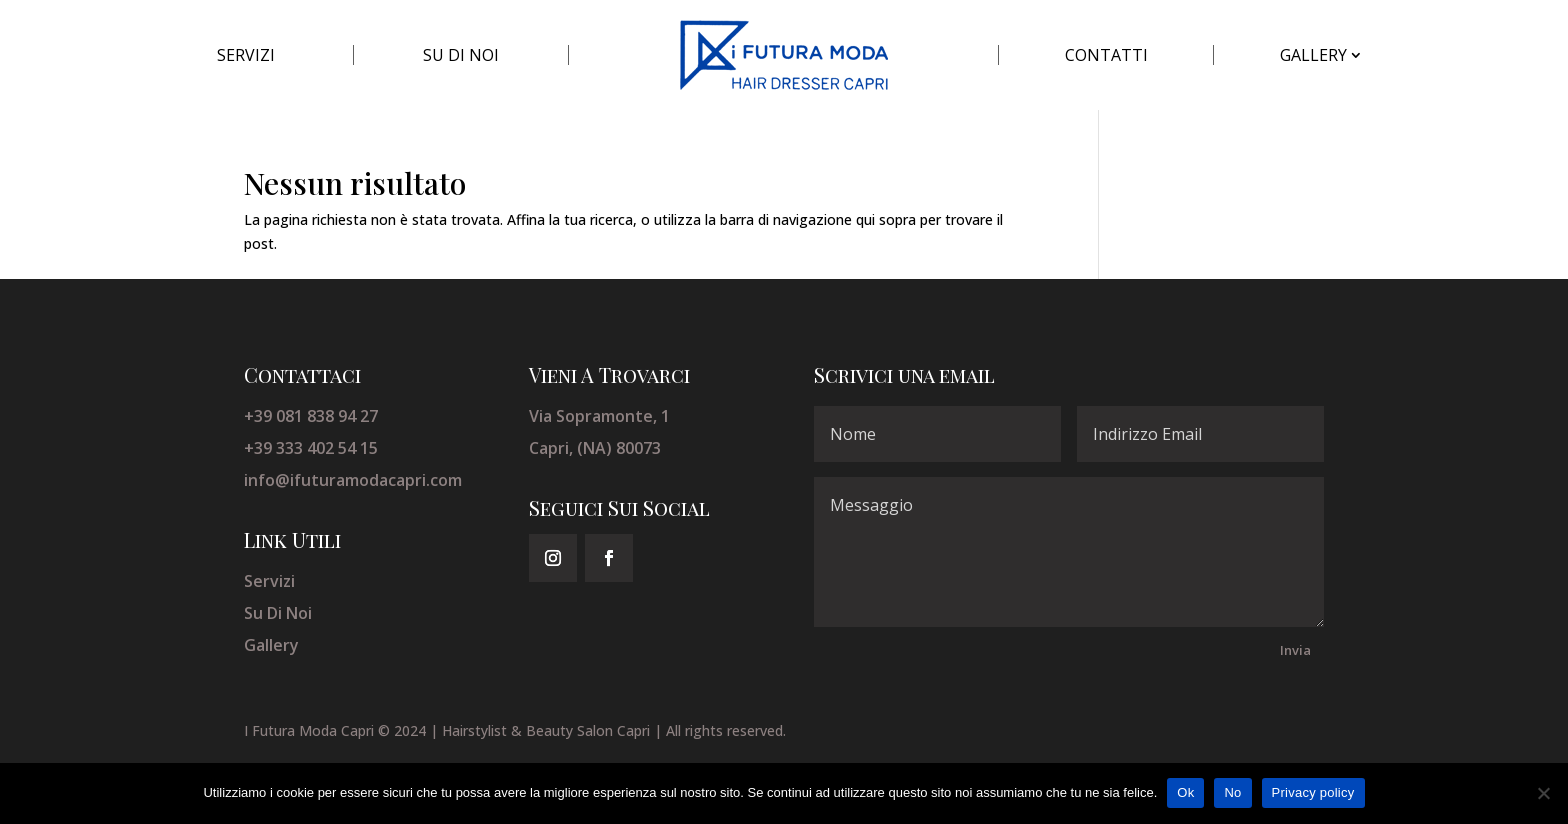  Describe the element at coordinates (1185, 792) in the screenshot. I see `Ok` at that location.